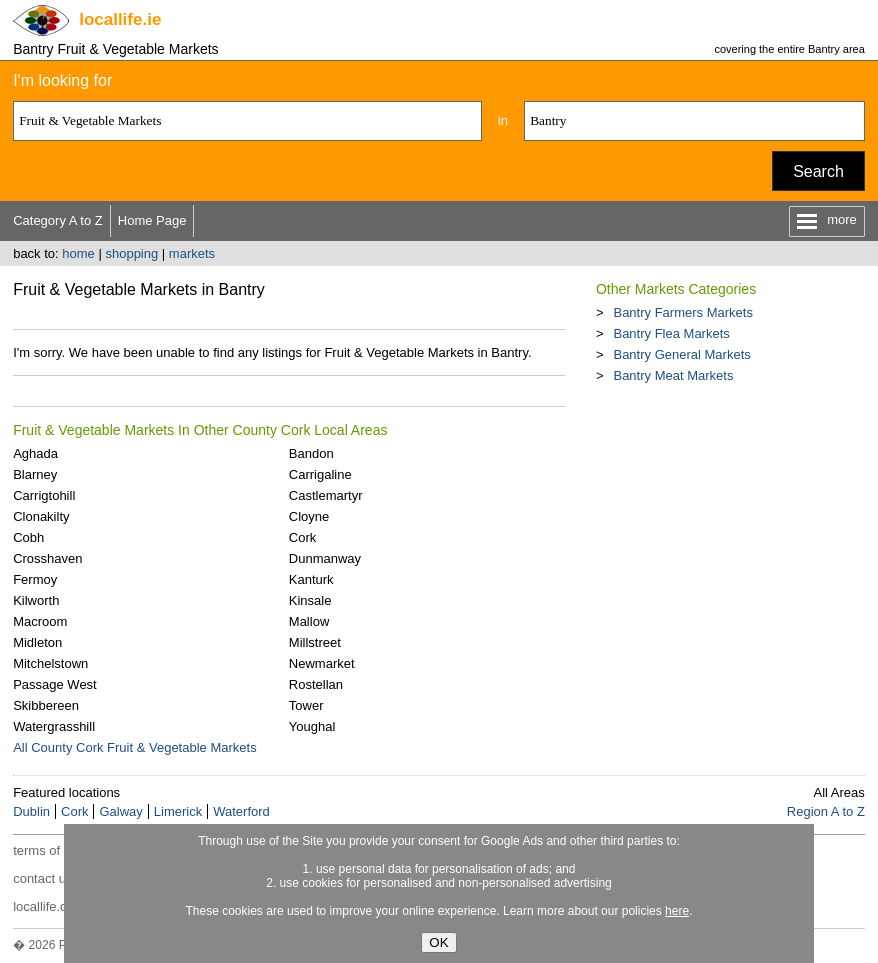  What do you see at coordinates (326, 495) in the screenshot?
I see `Castlemartyr` at bounding box center [326, 495].